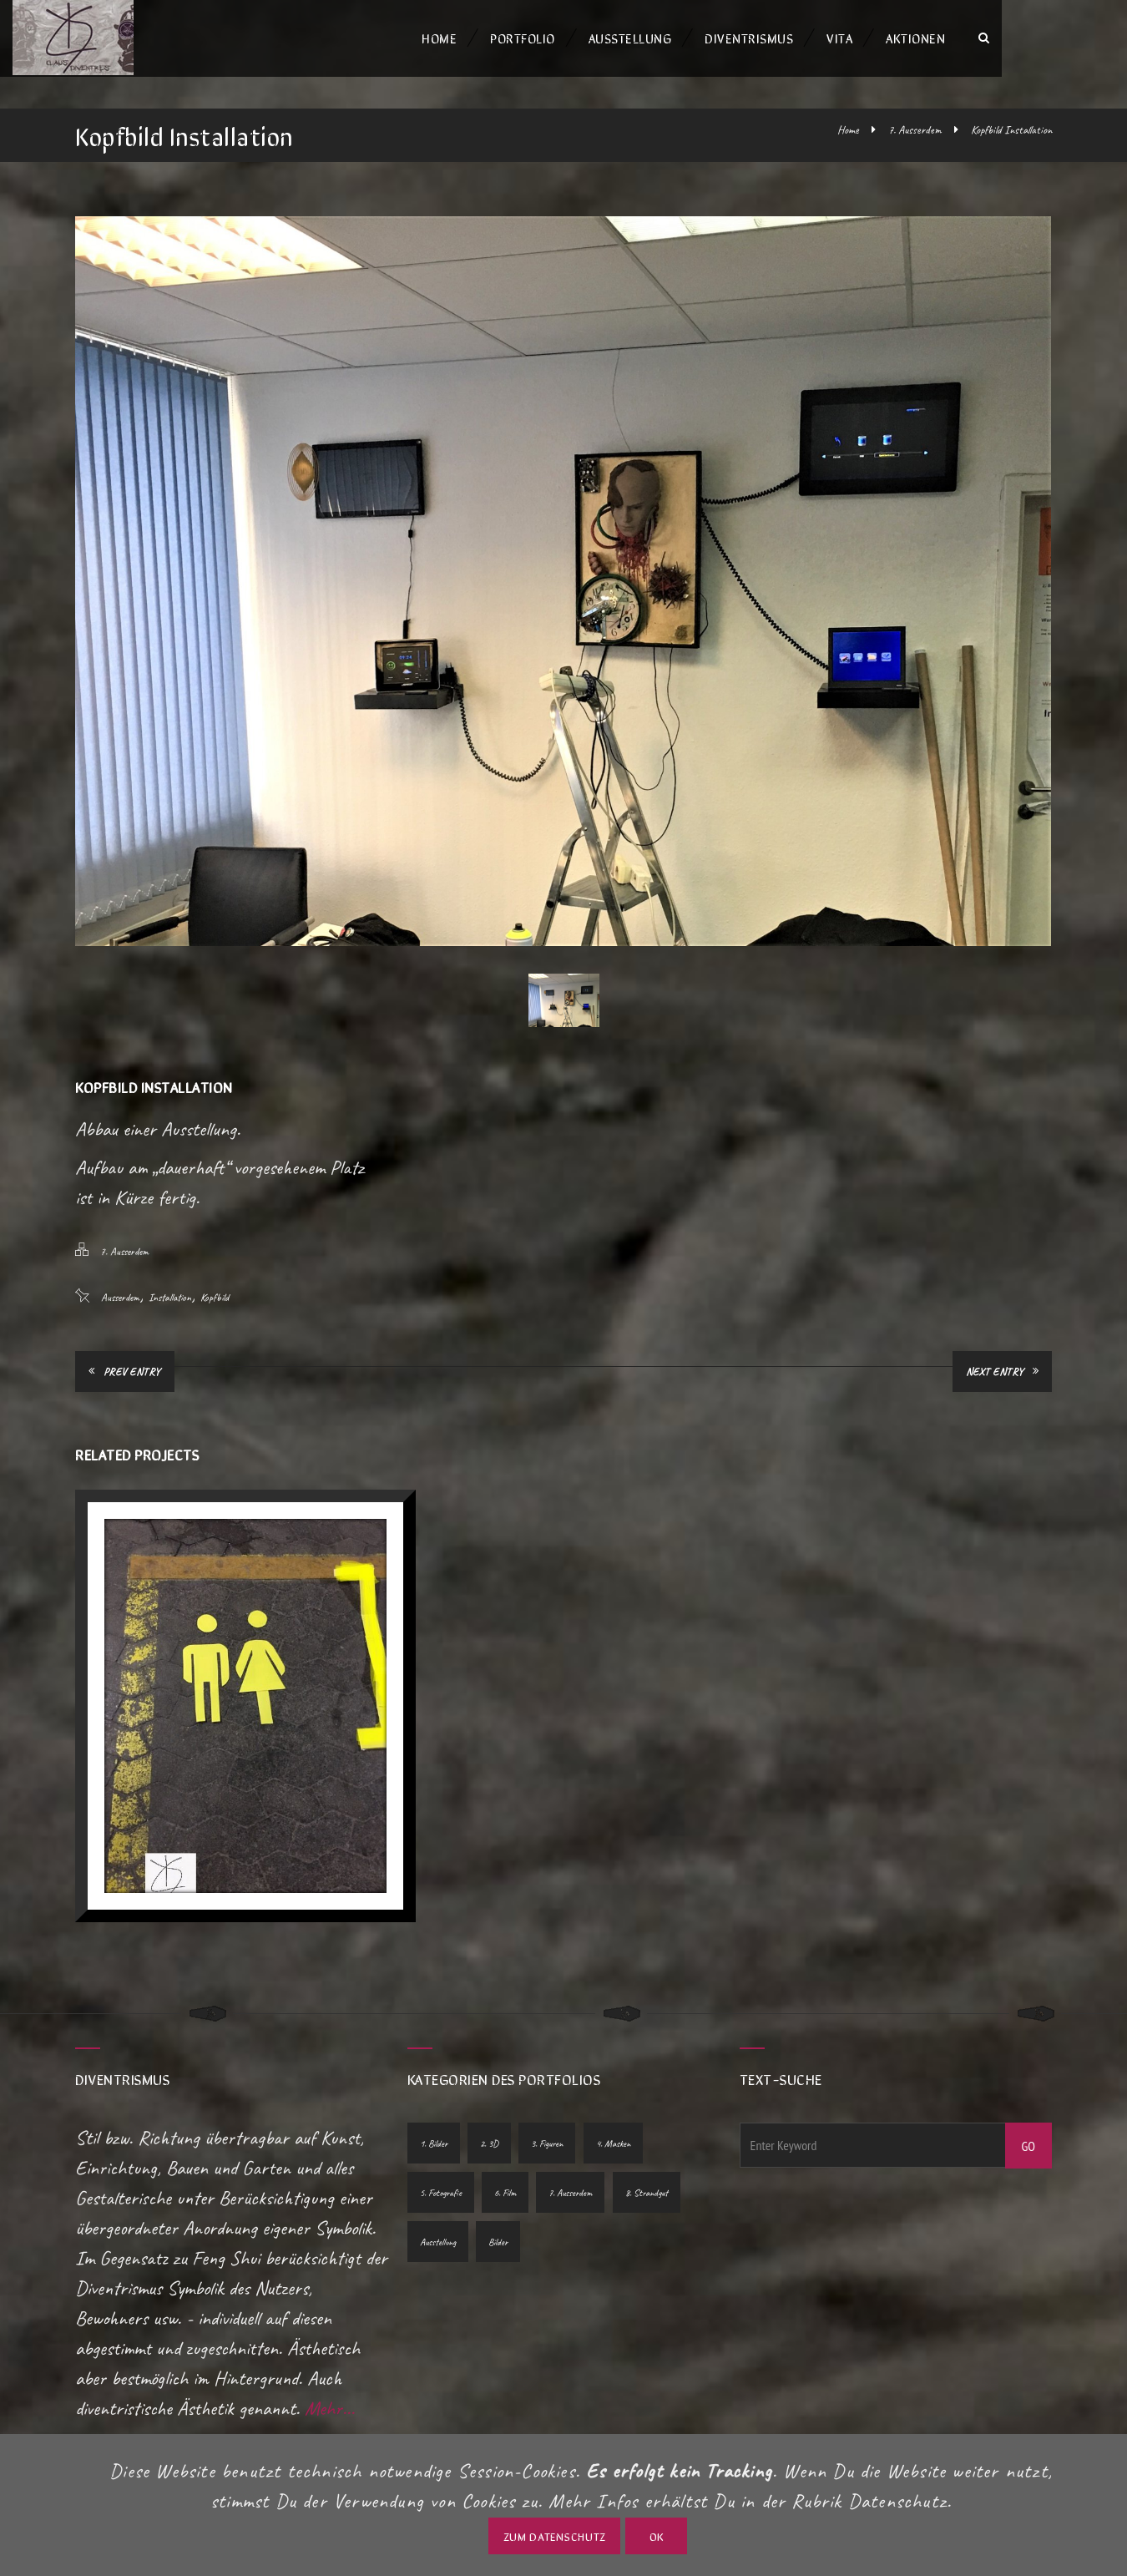 Image resolution: width=1127 pixels, height=2576 pixels. I want to click on 6. Film [6. Film (2 Einträge)], so click(506, 2156).